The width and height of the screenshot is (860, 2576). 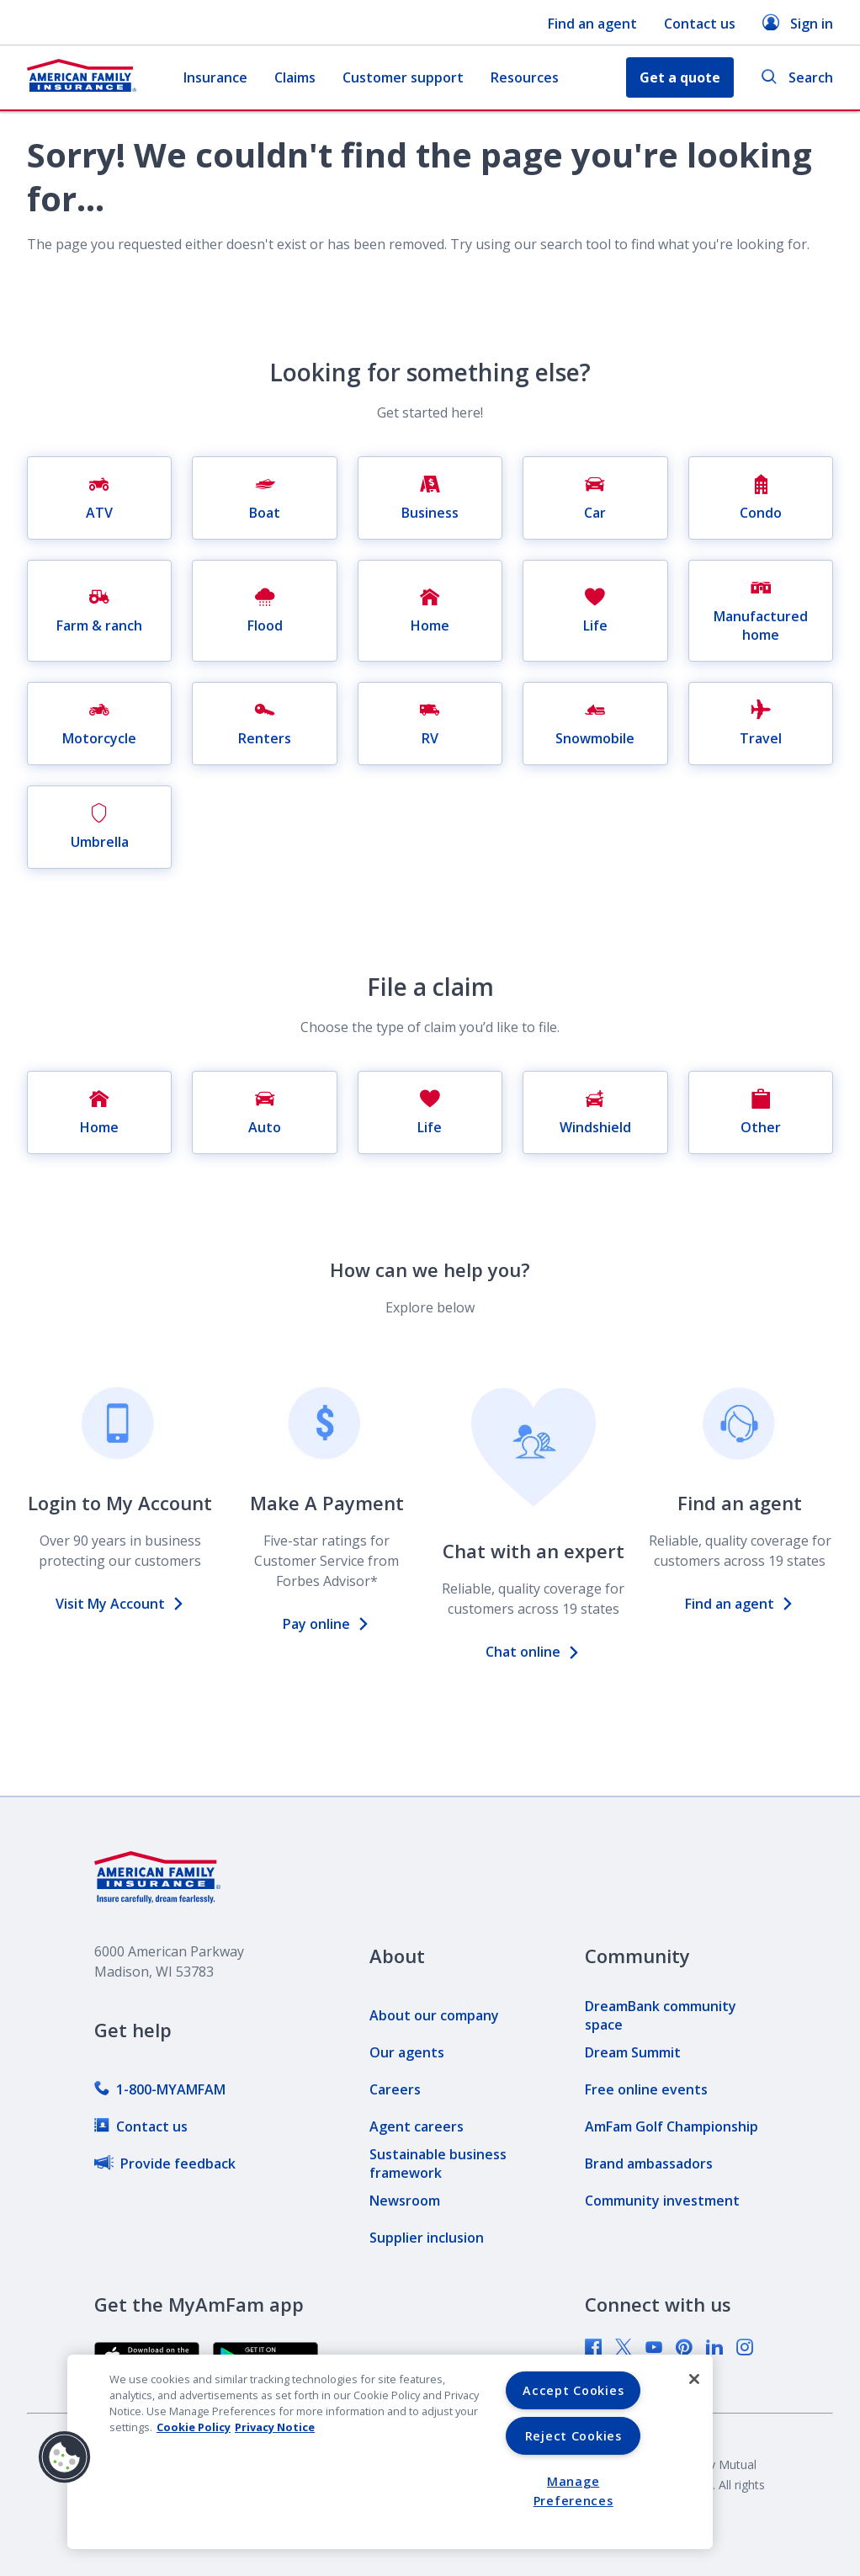 What do you see at coordinates (295, 77) in the screenshot?
I see `Claims` at bounding box center [295, 77].